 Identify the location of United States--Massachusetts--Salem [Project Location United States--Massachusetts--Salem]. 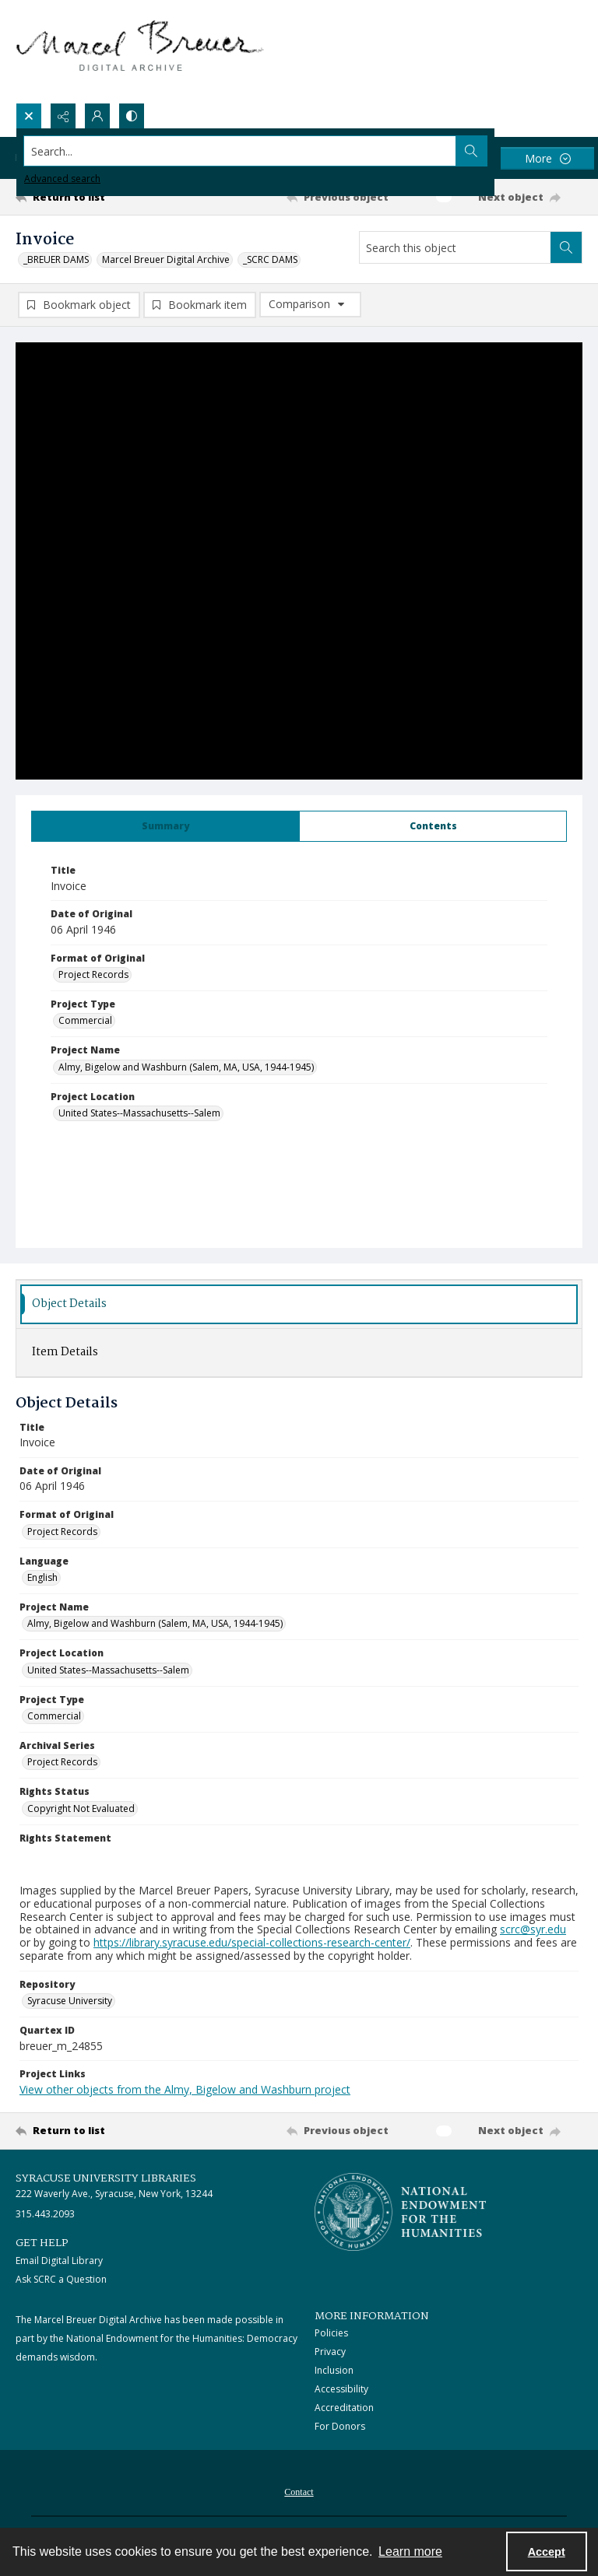
(139, 1113).